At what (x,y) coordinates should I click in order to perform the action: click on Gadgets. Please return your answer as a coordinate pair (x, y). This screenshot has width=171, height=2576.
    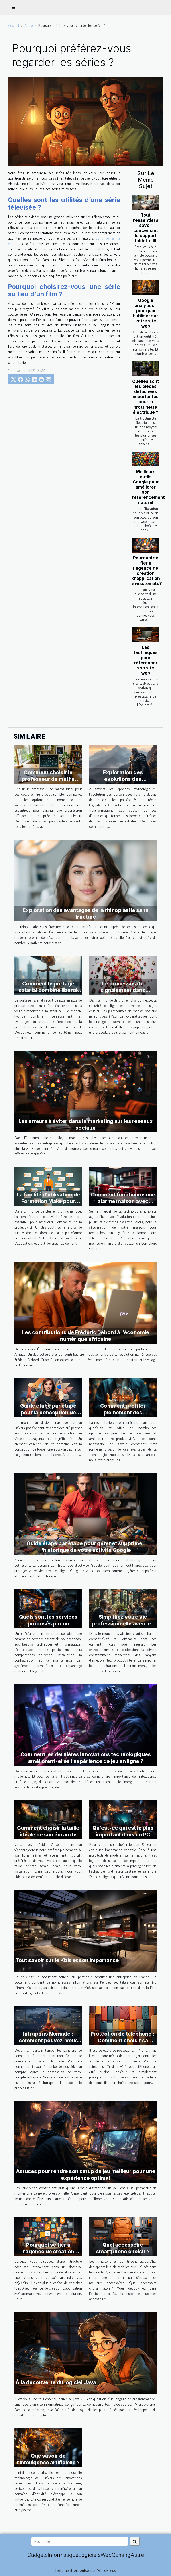
    Looking at the image, I should click on (37, 2555).